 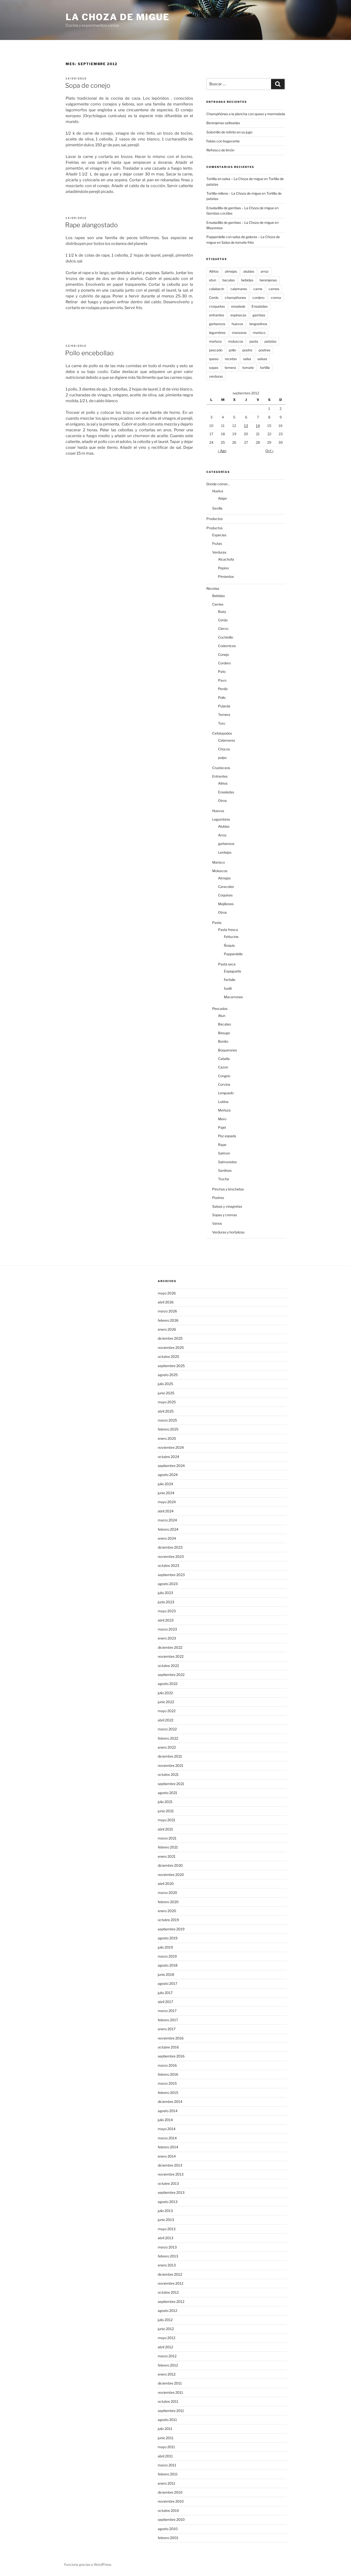 I want to click on Legumbres, so click(x=221, y=819).